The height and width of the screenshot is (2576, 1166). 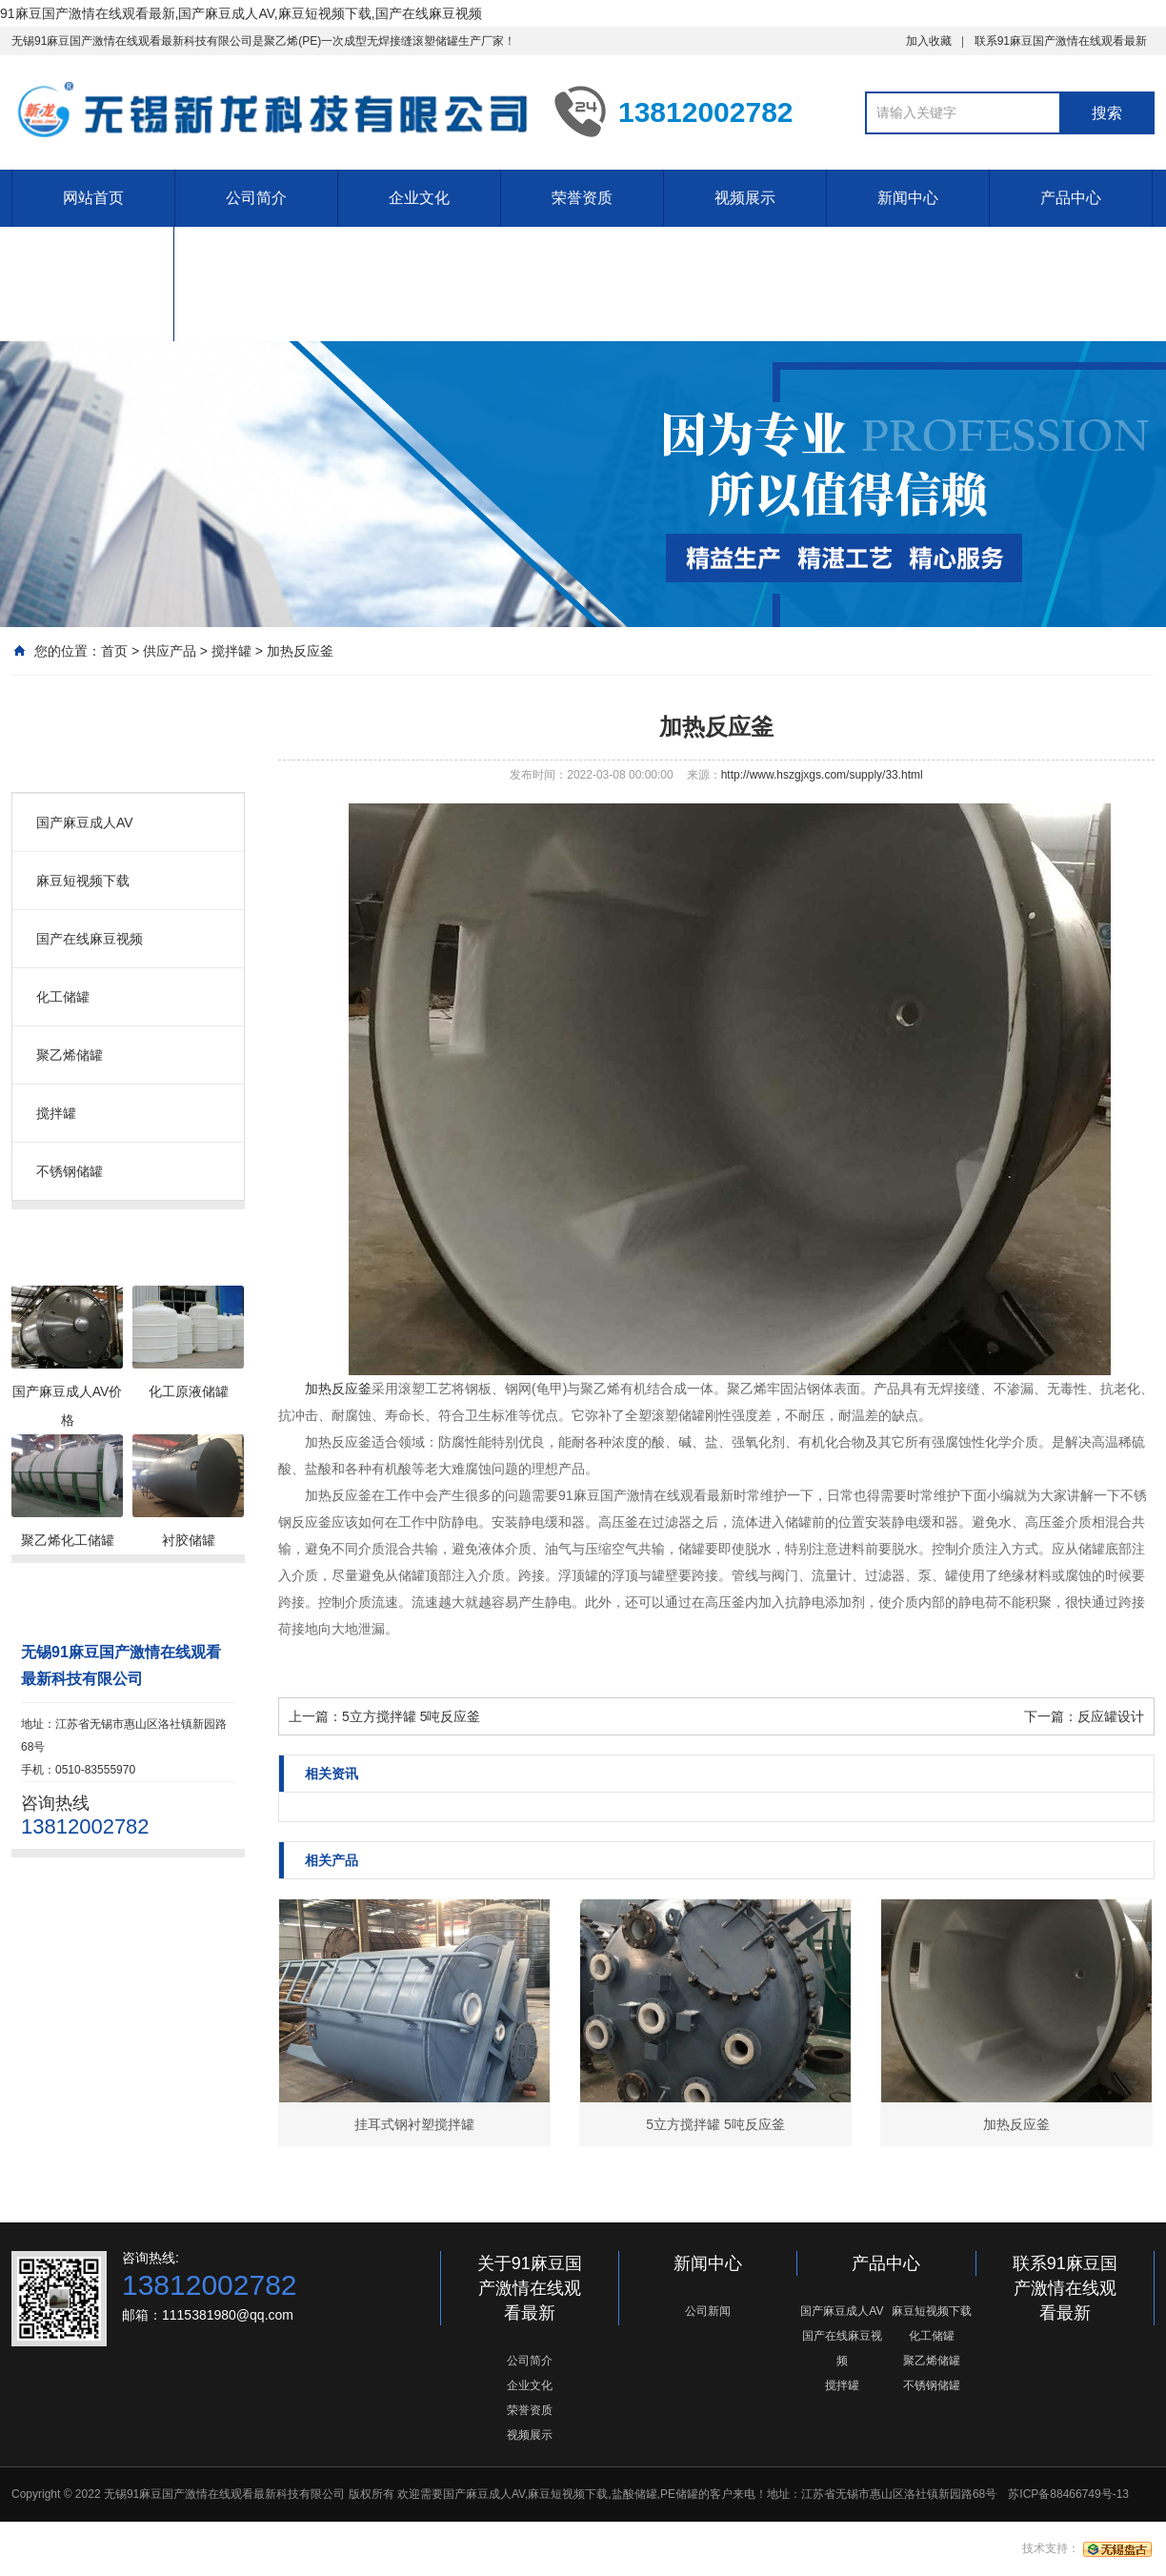 I want to click on 首页, so click(x=114, y=651).